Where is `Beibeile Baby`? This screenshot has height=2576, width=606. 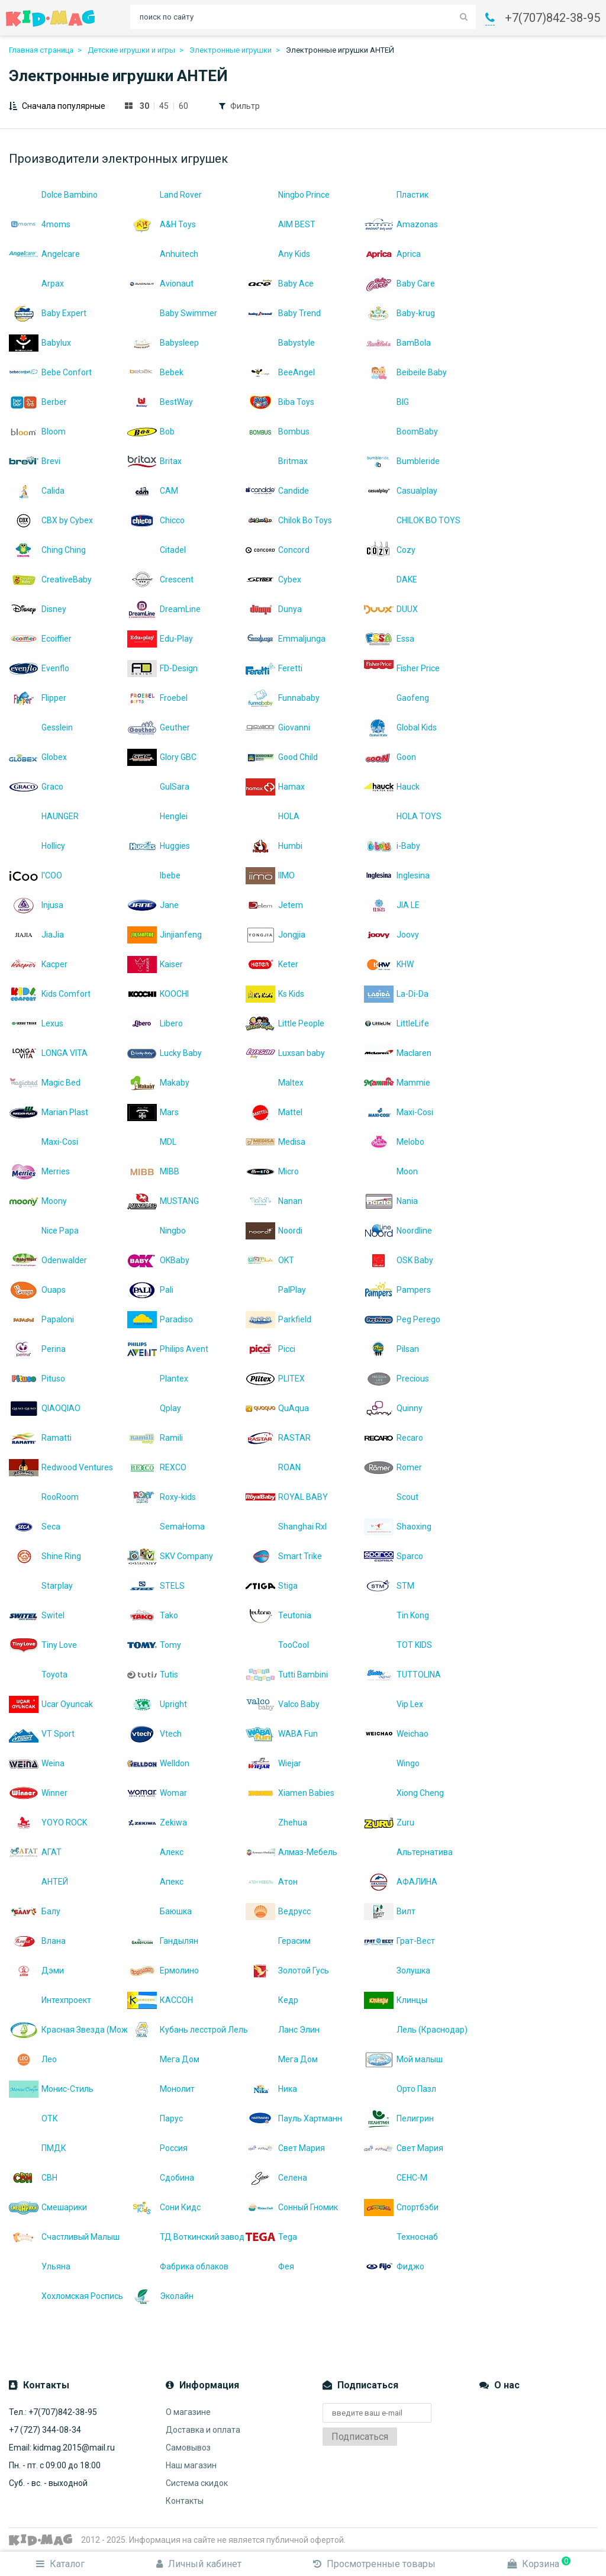 Beibeile Baby is located at coordinates (405, 372).